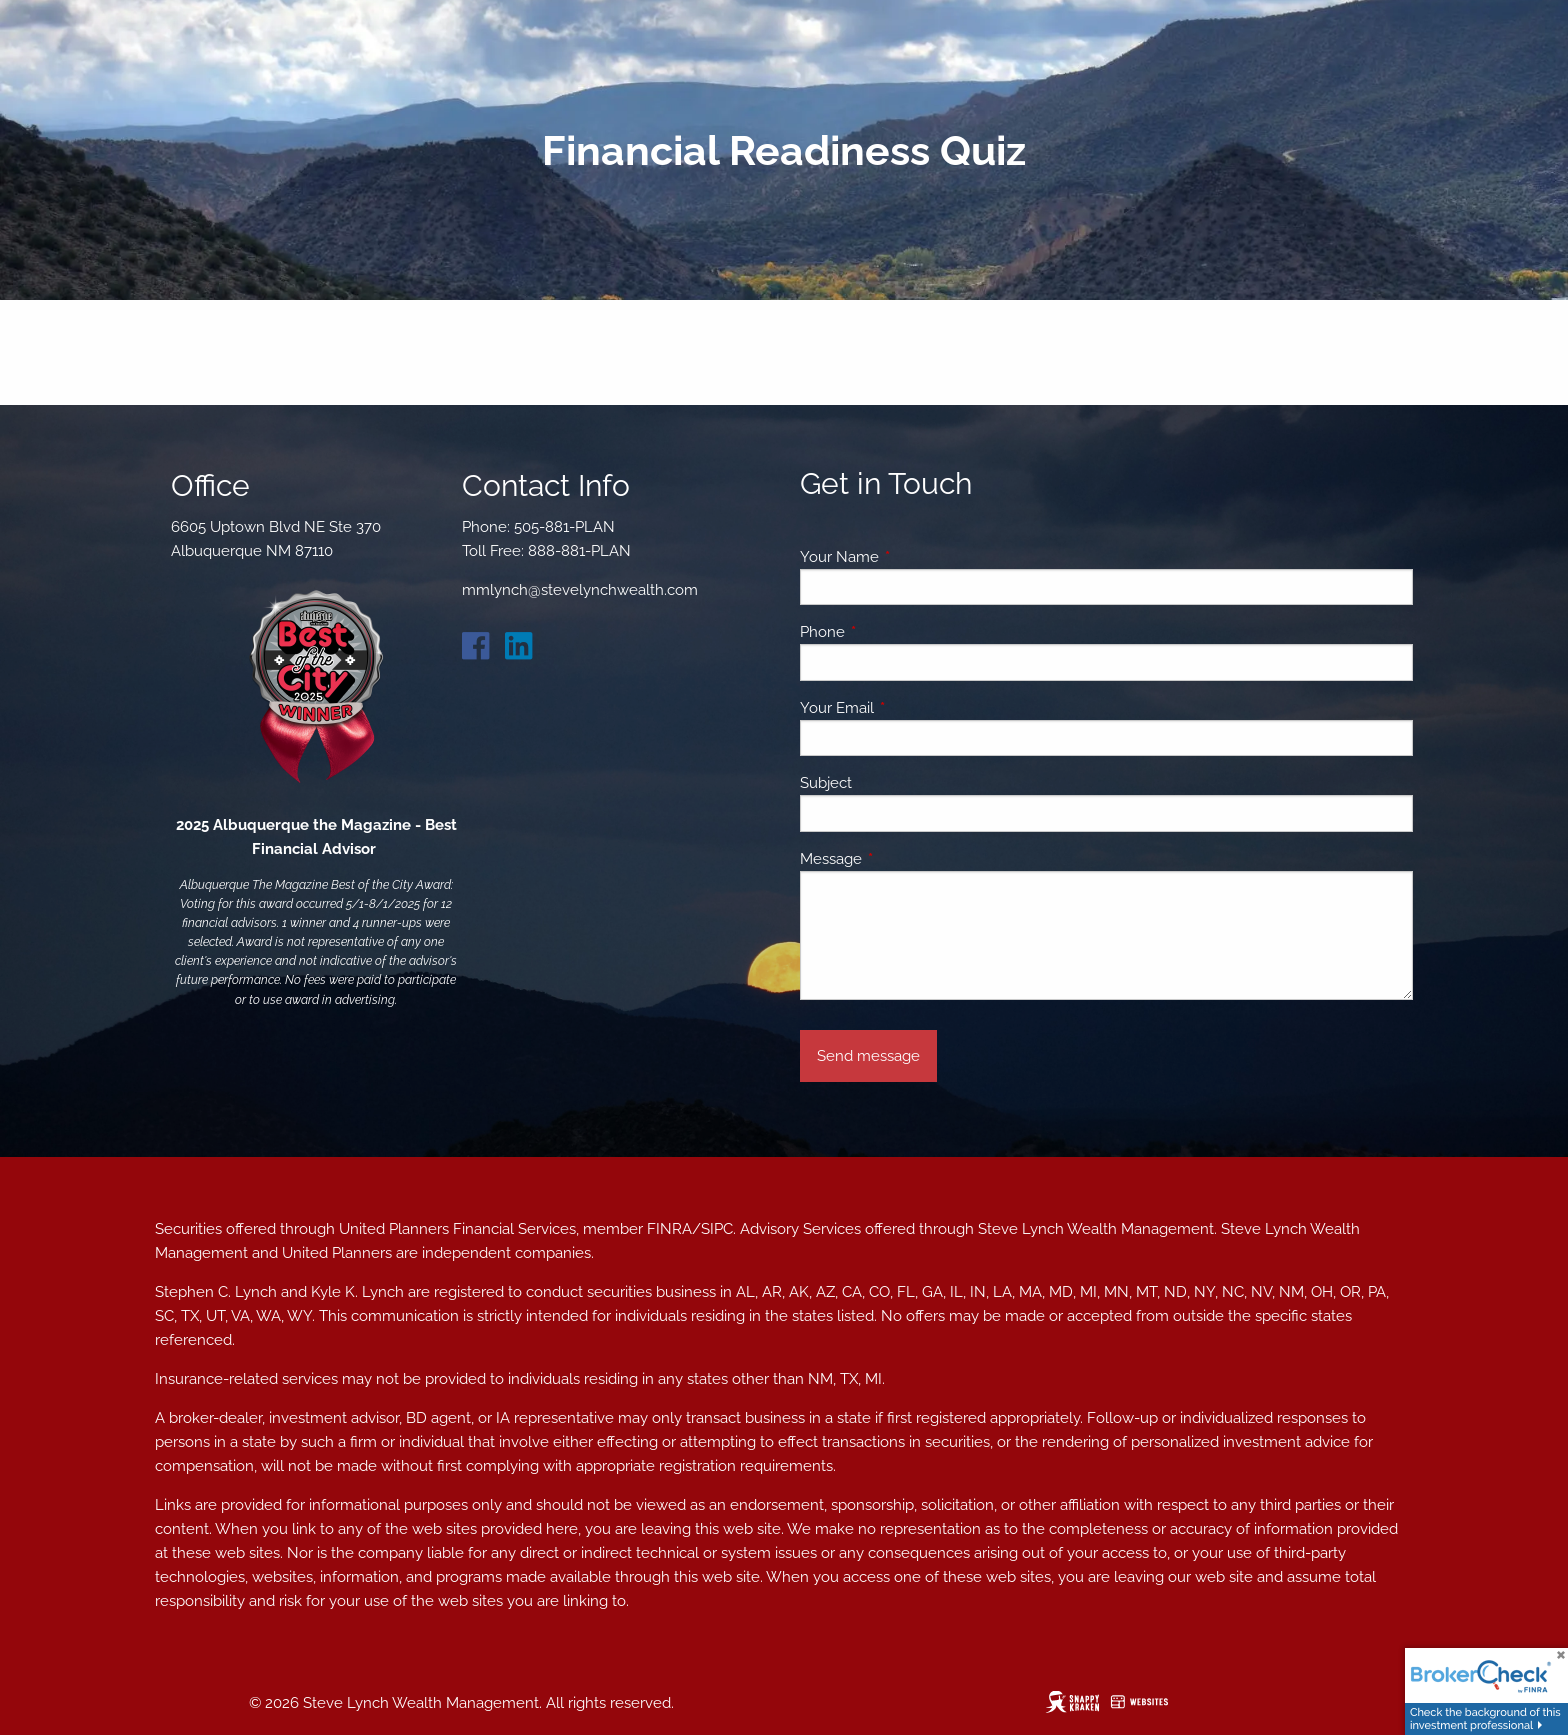 Image resolution: width=1568 pixels, height=1735 pixels. I want to click on Message, so click(903, 859).